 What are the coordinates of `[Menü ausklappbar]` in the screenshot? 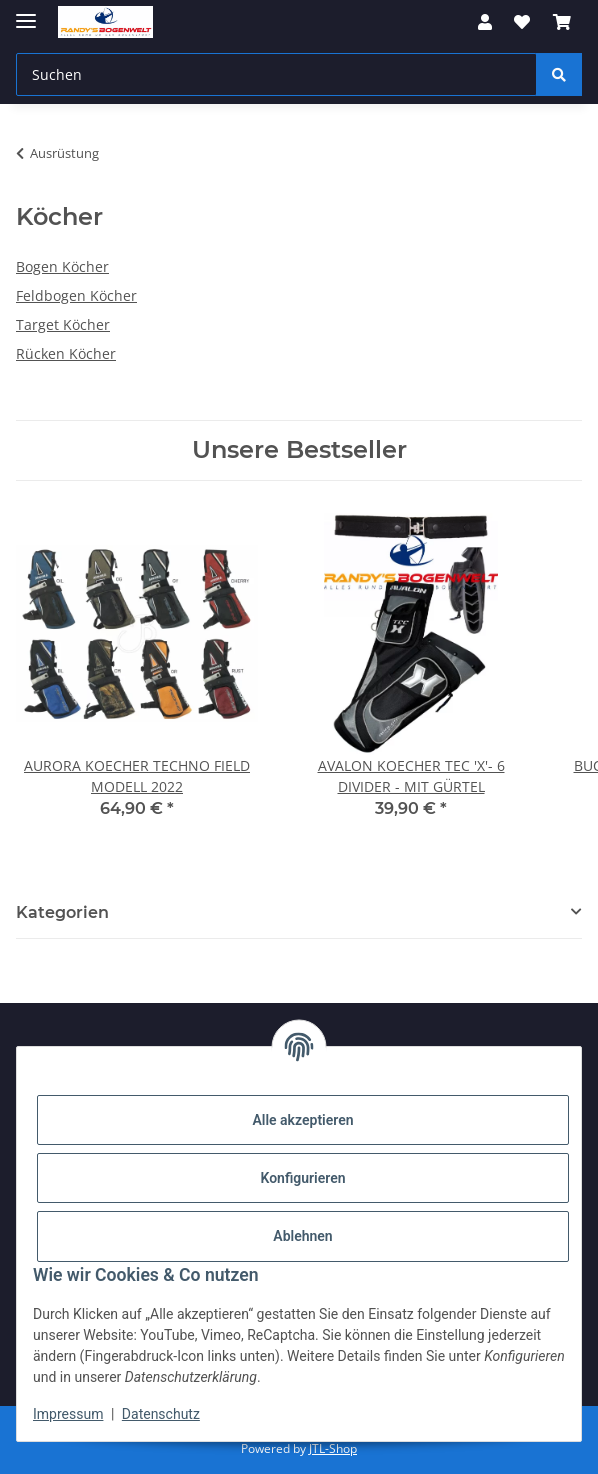 It's located at (26, 12).